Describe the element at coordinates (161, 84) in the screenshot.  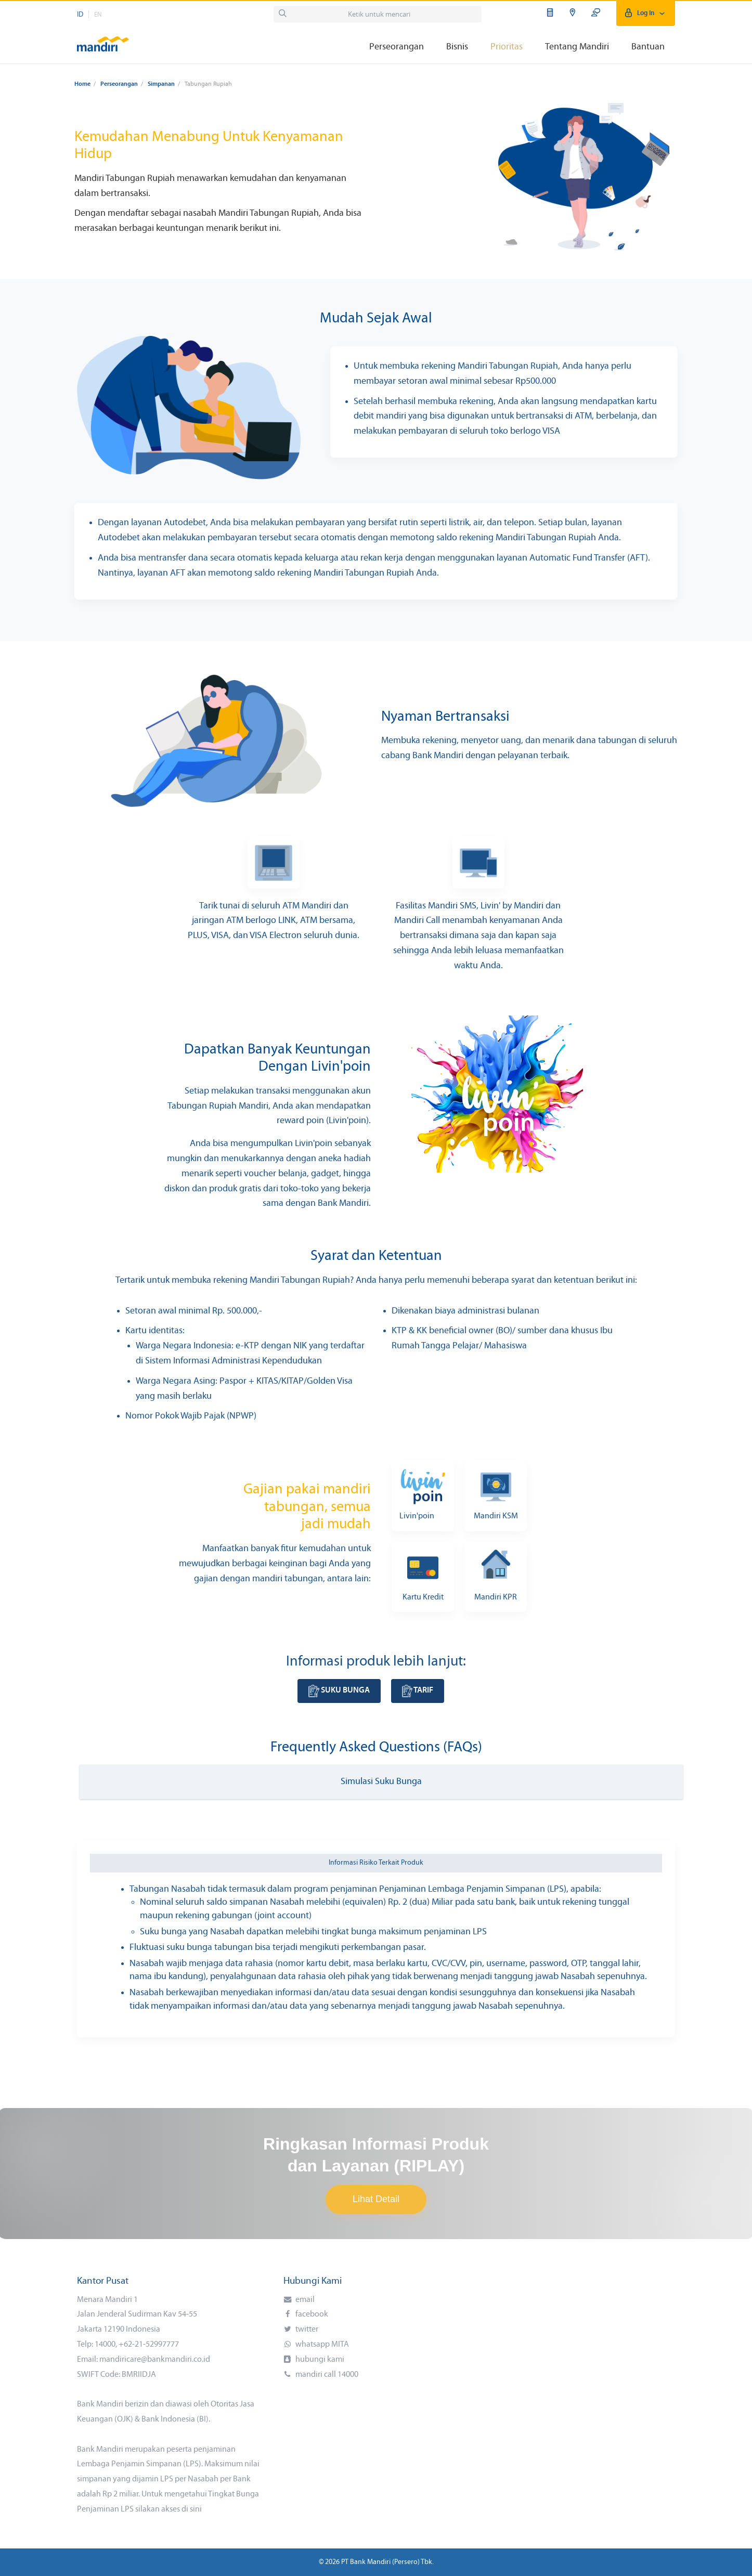
I see `Simpanan` at that location.